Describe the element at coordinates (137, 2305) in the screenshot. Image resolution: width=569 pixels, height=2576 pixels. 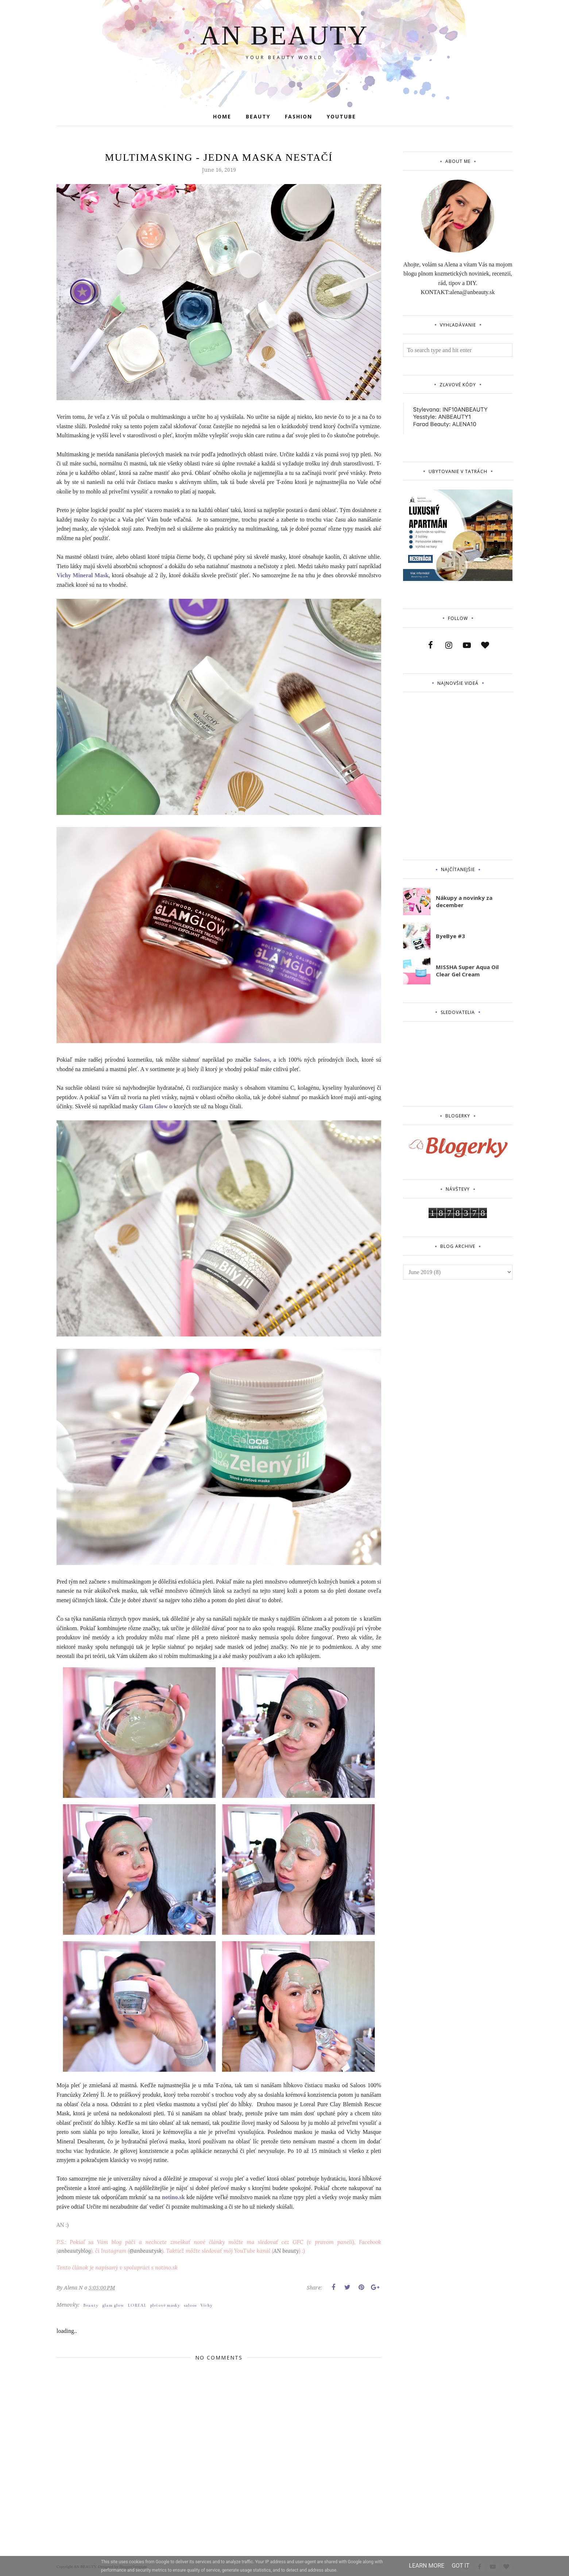
I see `LOREAL` at that location.